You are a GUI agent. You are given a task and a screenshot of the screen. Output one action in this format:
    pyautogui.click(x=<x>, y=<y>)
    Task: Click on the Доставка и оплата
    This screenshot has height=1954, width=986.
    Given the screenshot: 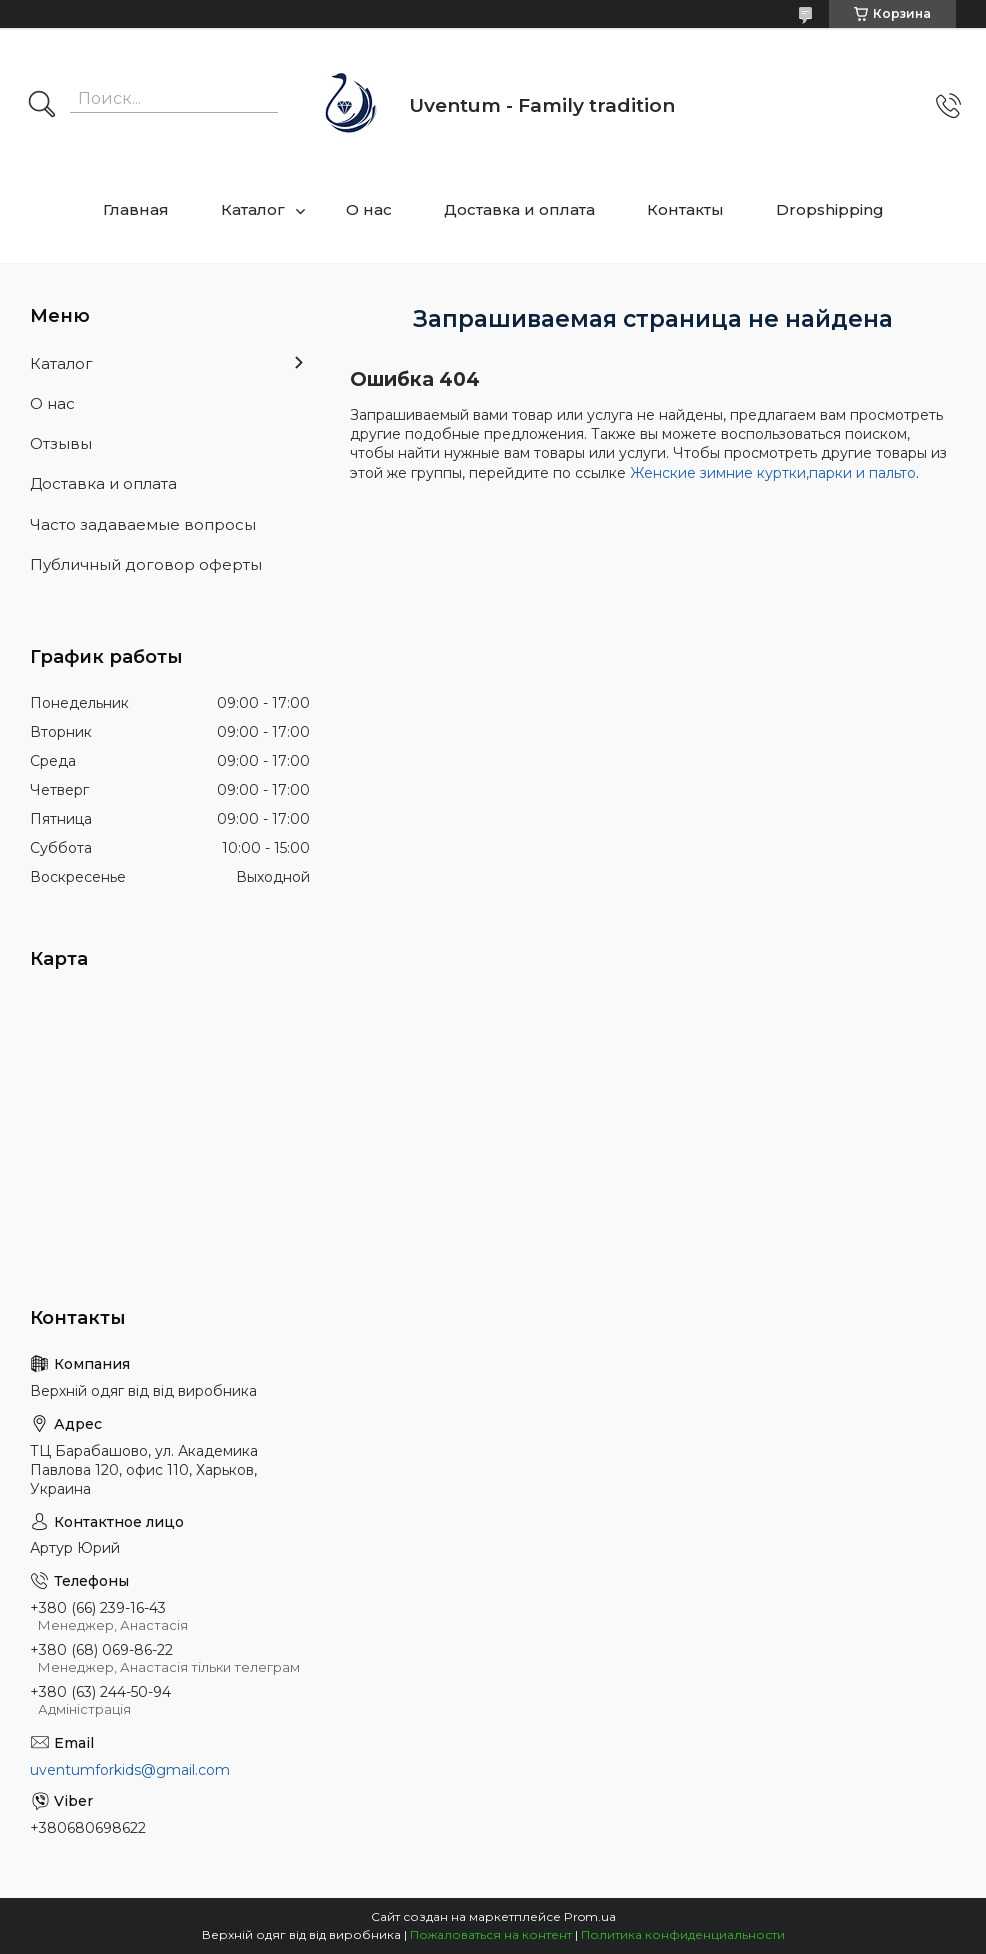 What is the action you would take?
    pyautogui.click(x=519, y=209)
    